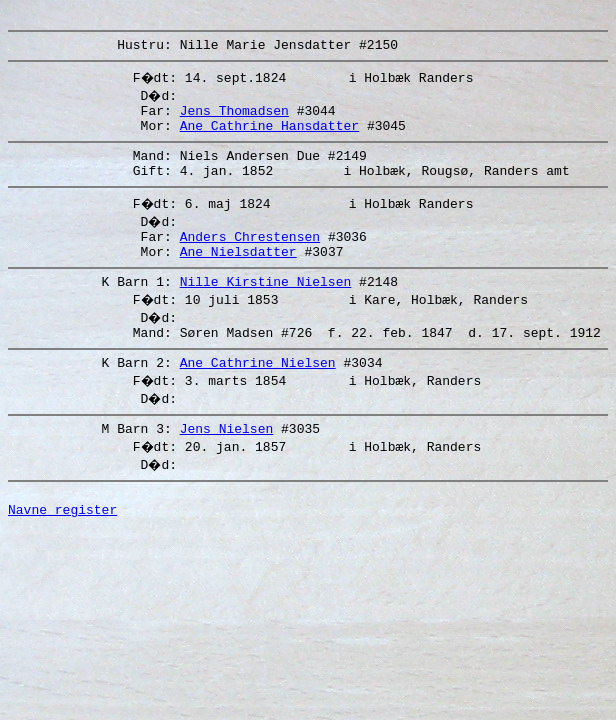 This screenshot has height=720, width=616. I want to click on Jens Nielsen, so click(227, 464).